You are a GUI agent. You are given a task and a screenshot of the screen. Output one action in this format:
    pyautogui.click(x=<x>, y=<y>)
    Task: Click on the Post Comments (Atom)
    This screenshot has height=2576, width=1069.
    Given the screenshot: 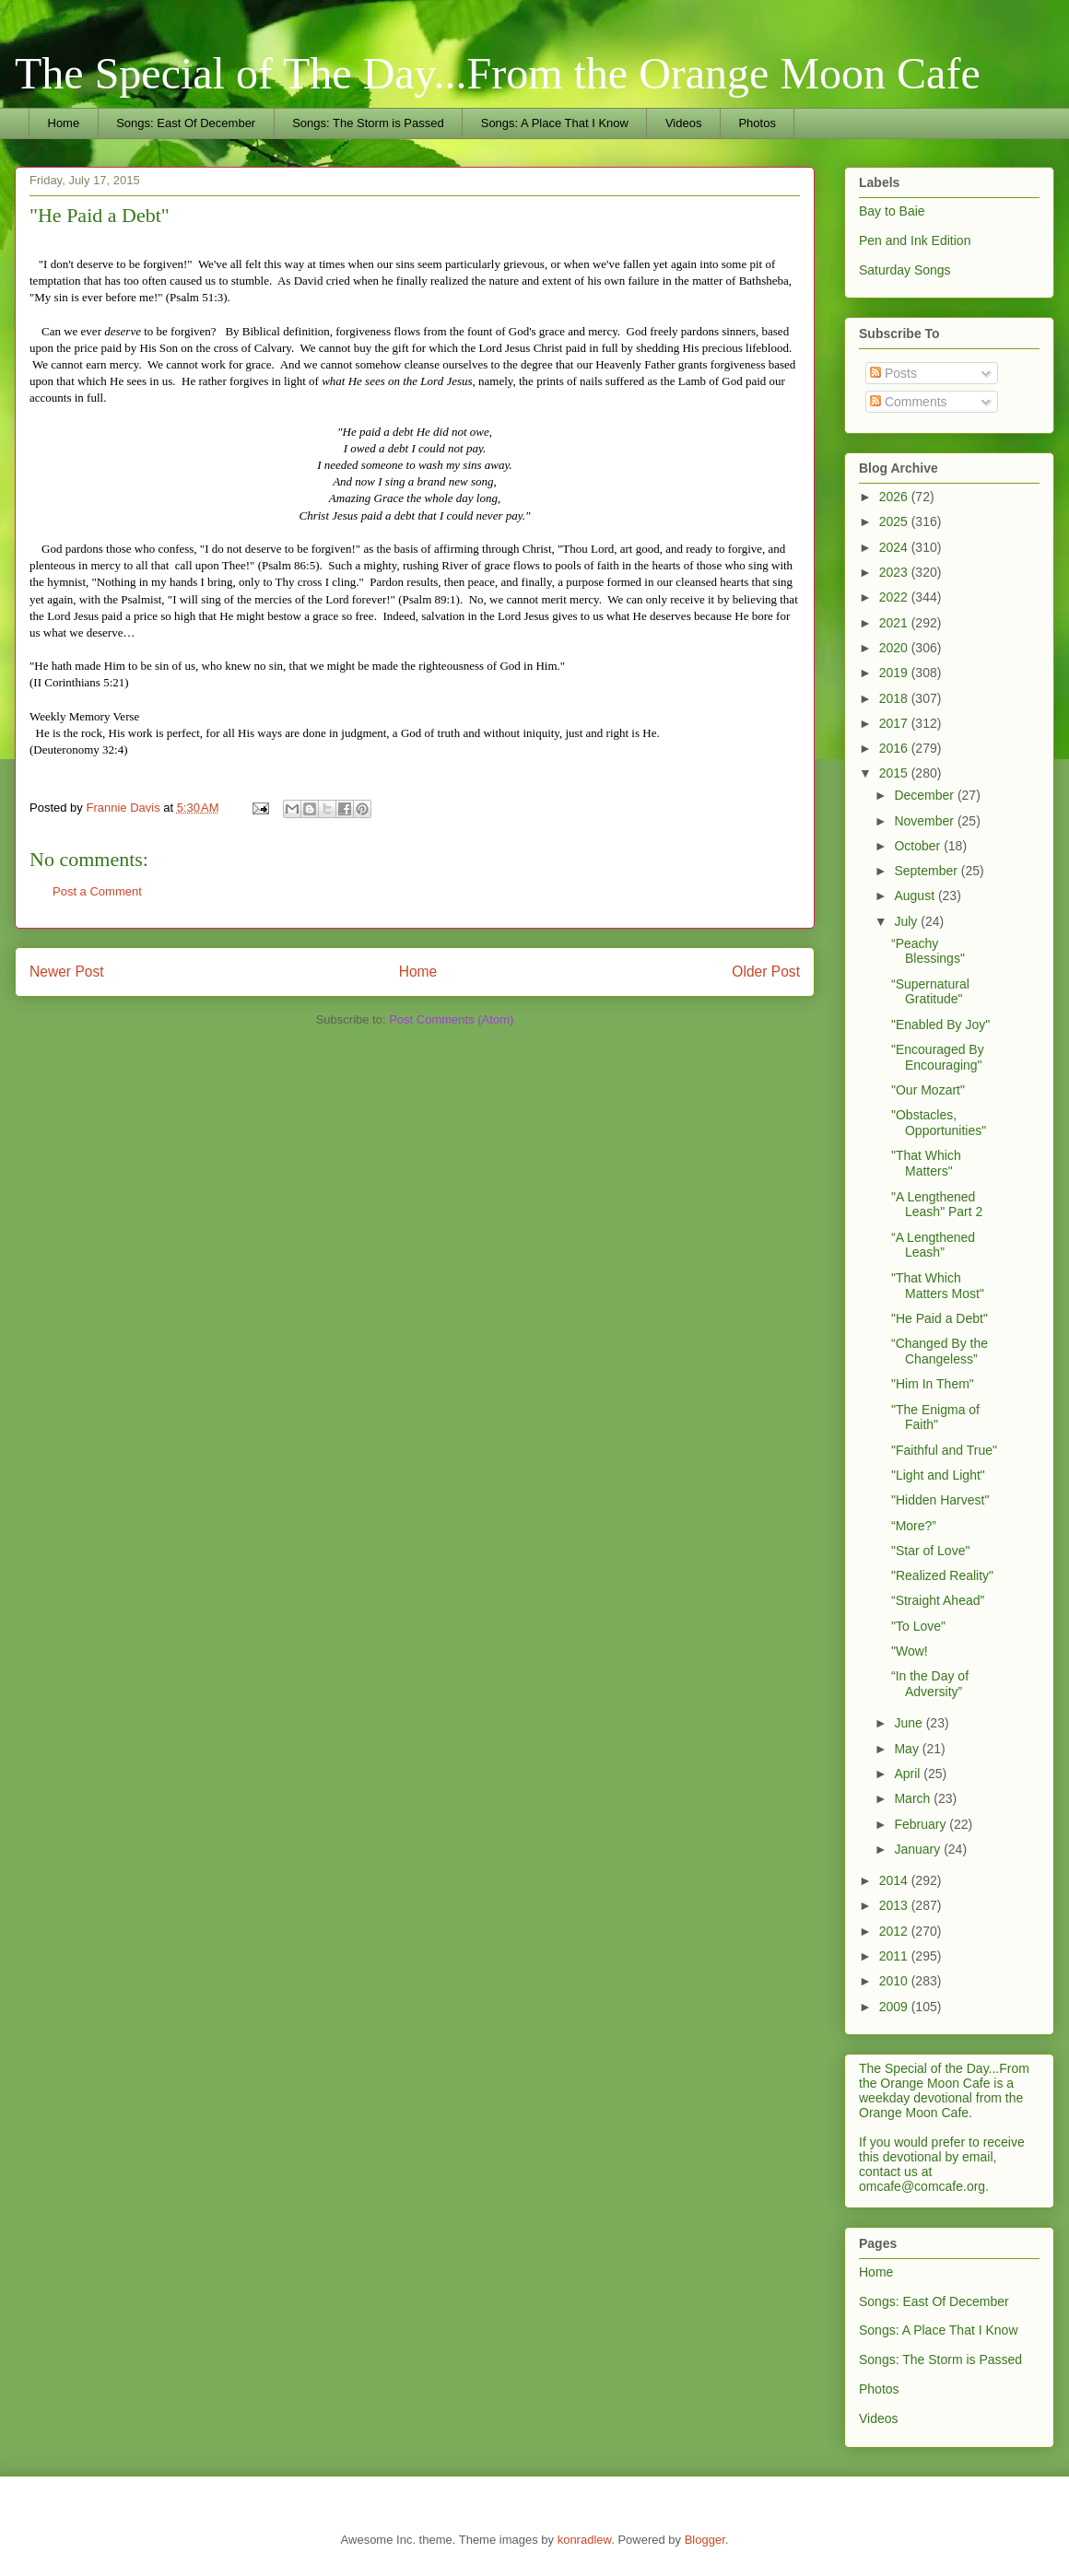 What is the action you would take?
    pyautogui.click(x=451, y=1019)
    